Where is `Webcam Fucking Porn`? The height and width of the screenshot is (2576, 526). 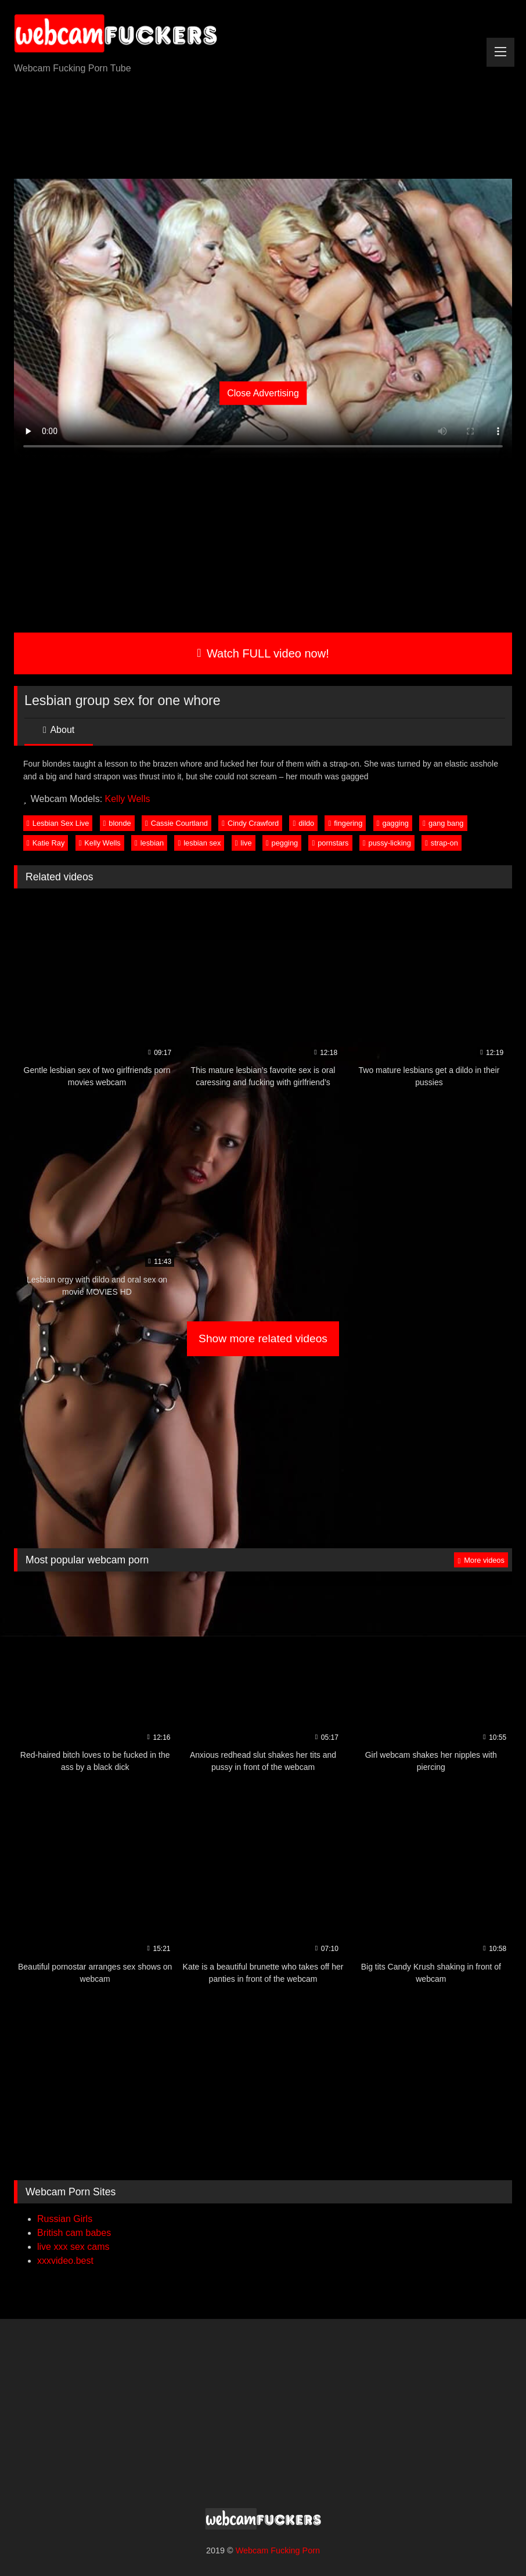
Webcam Fucking Porn is located at coordinates (278, 2550).